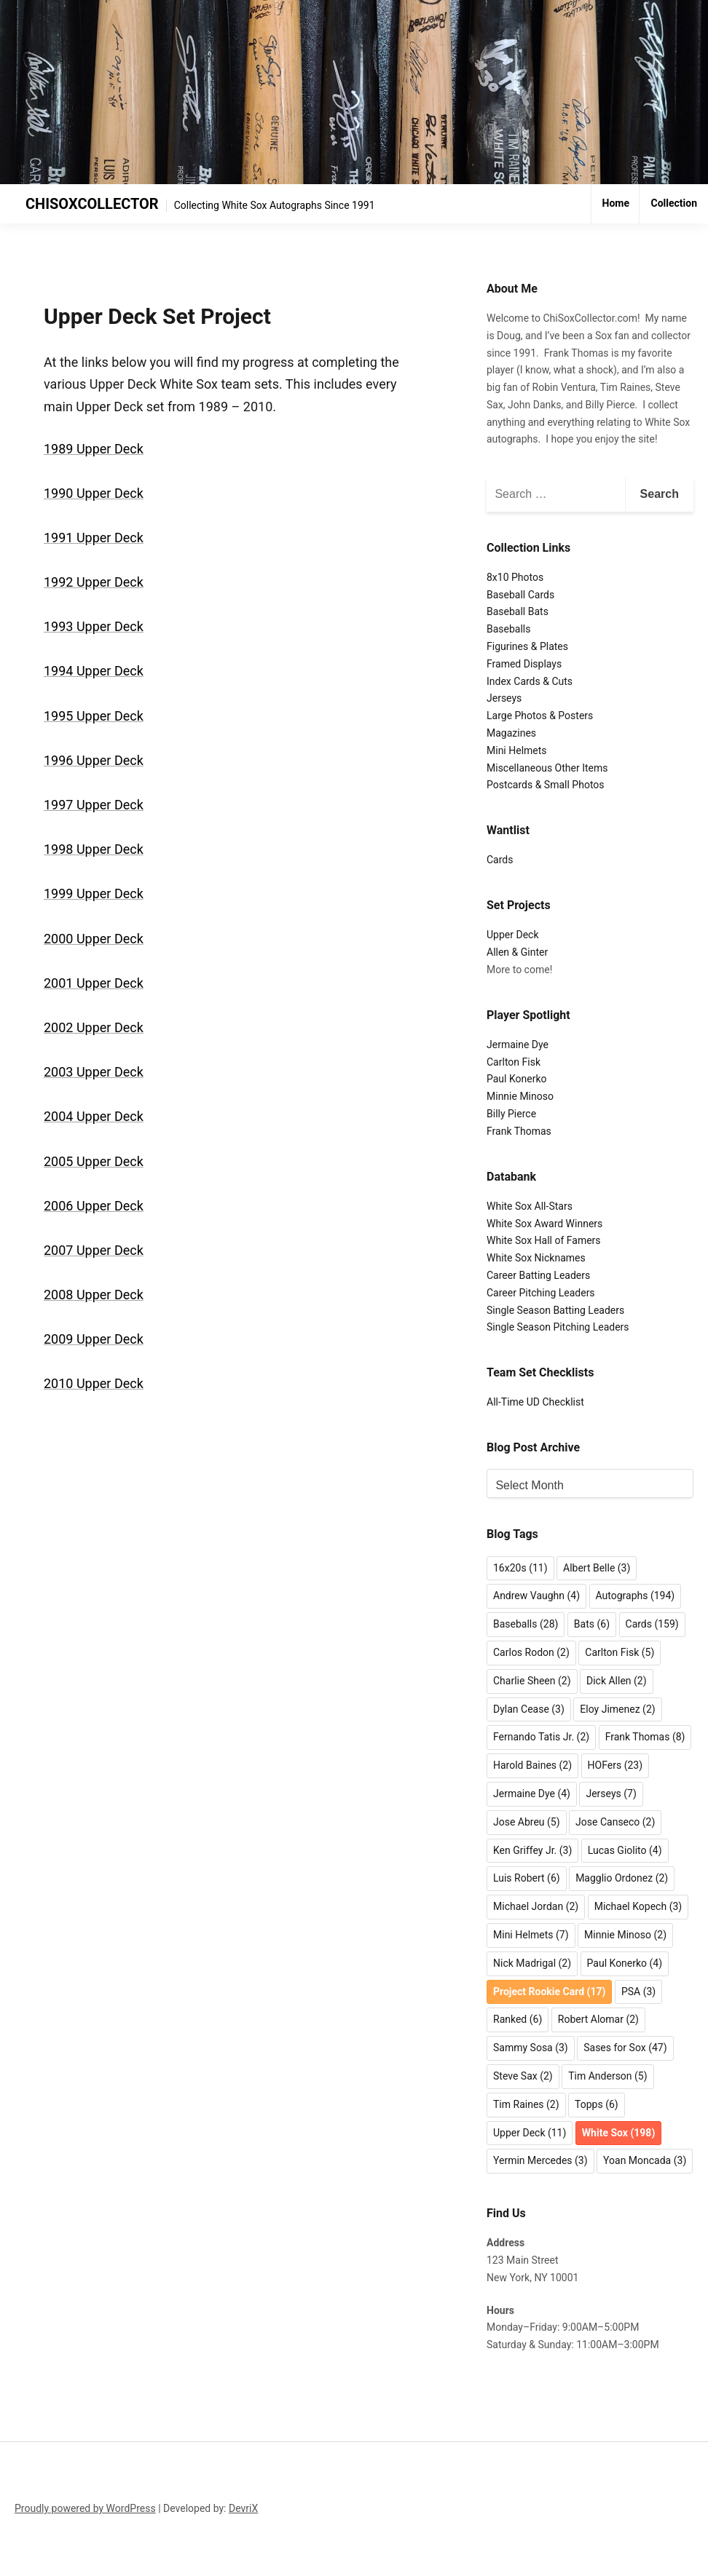 Image resolution: width=708 pixels, height=2576 pixels. What do you see at coordinates (598, 2019) in the screenshot?
I see `Robert Alomar [Robert Alomar (2 items)]` at bounding box center [598, 2019].